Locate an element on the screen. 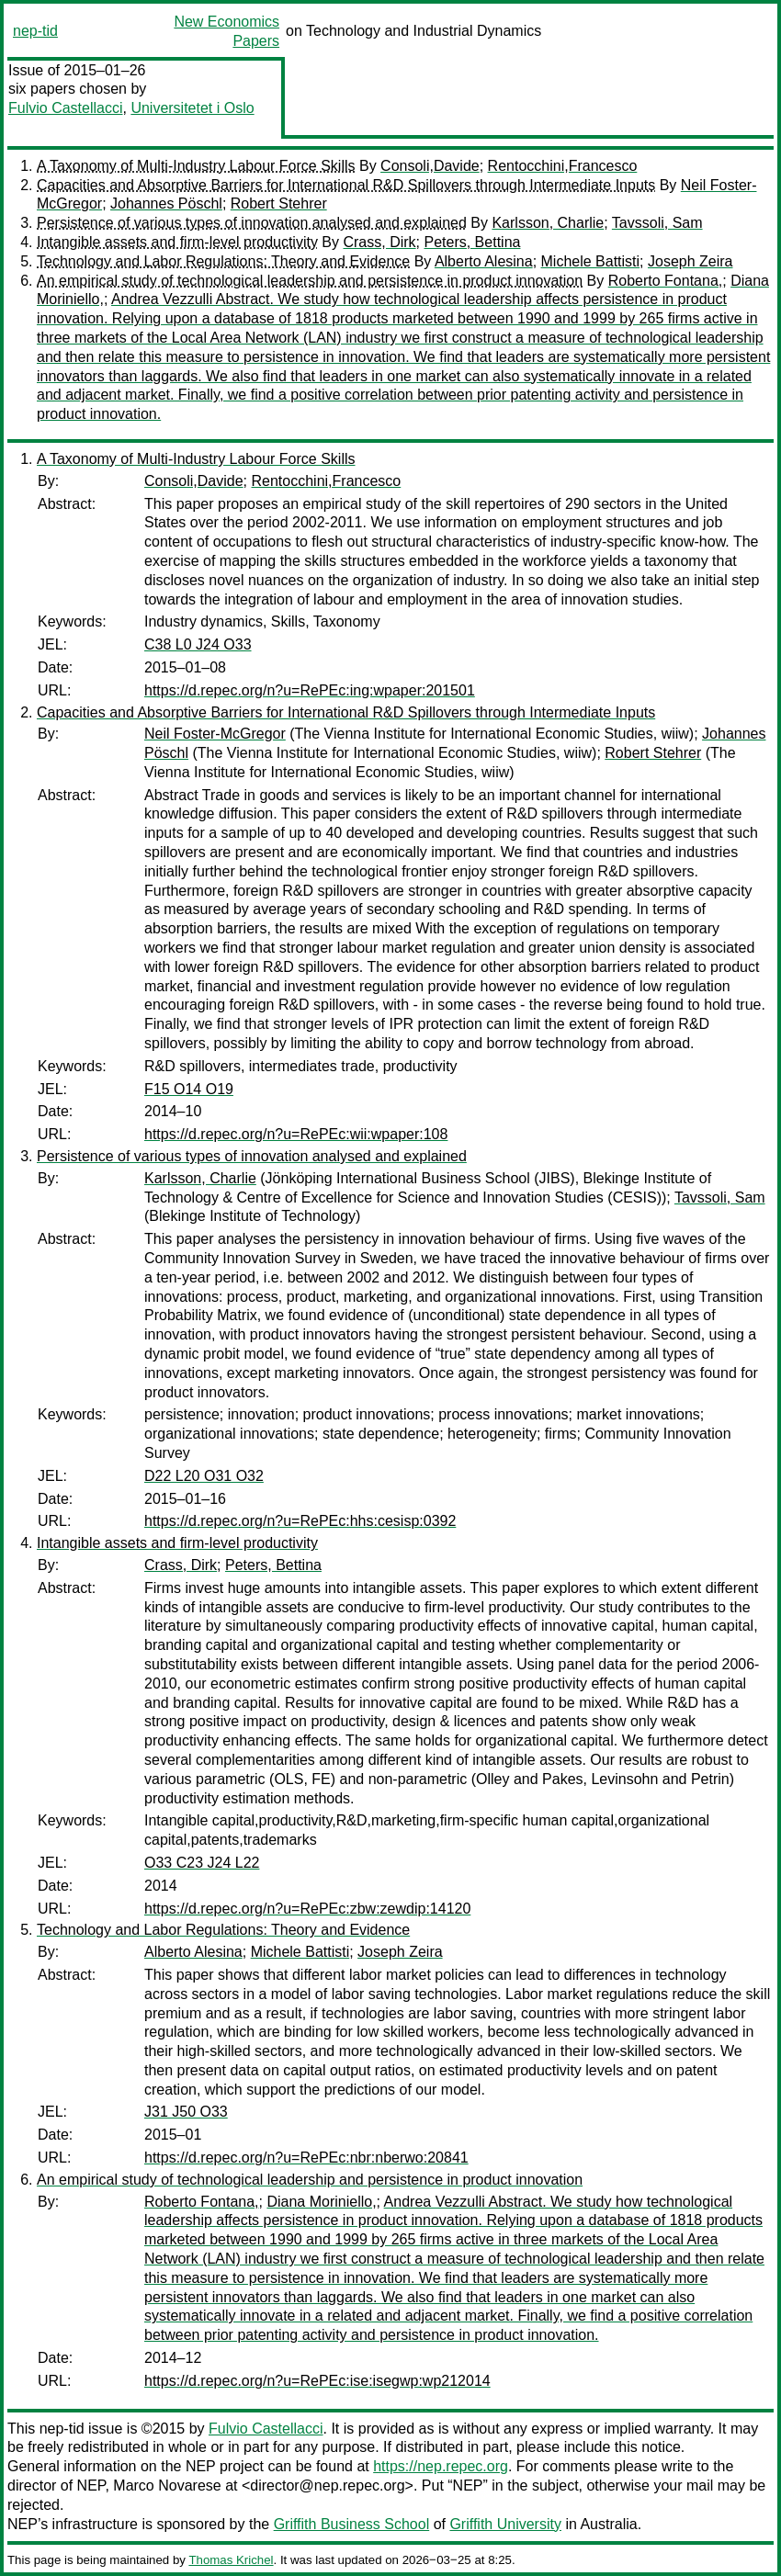 This screenshot has width=781, height=2576. https://d.repec.org/n?u=RePEc:zbw:zewdip:14120 is located at coordinates (307, 1908).